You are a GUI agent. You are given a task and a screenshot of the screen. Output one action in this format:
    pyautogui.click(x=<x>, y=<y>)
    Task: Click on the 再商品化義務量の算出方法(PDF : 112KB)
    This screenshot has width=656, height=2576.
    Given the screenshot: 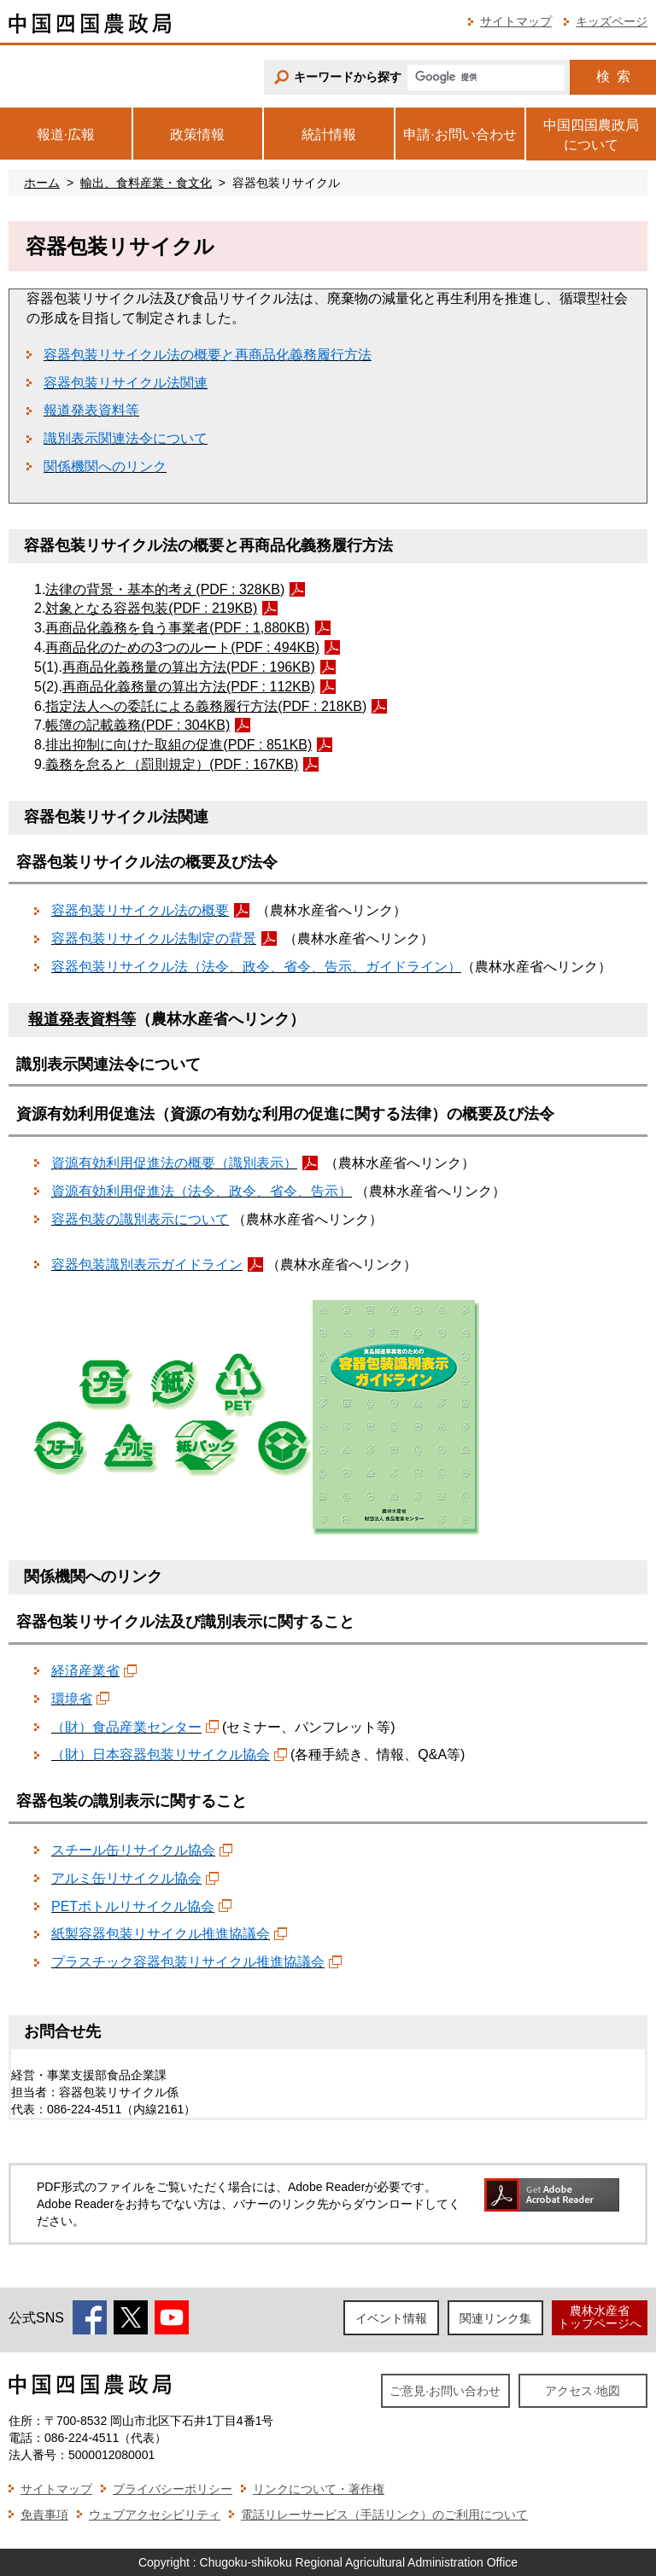 What is the action you would take?
    pyautogui.click(x=188, y=686)
    